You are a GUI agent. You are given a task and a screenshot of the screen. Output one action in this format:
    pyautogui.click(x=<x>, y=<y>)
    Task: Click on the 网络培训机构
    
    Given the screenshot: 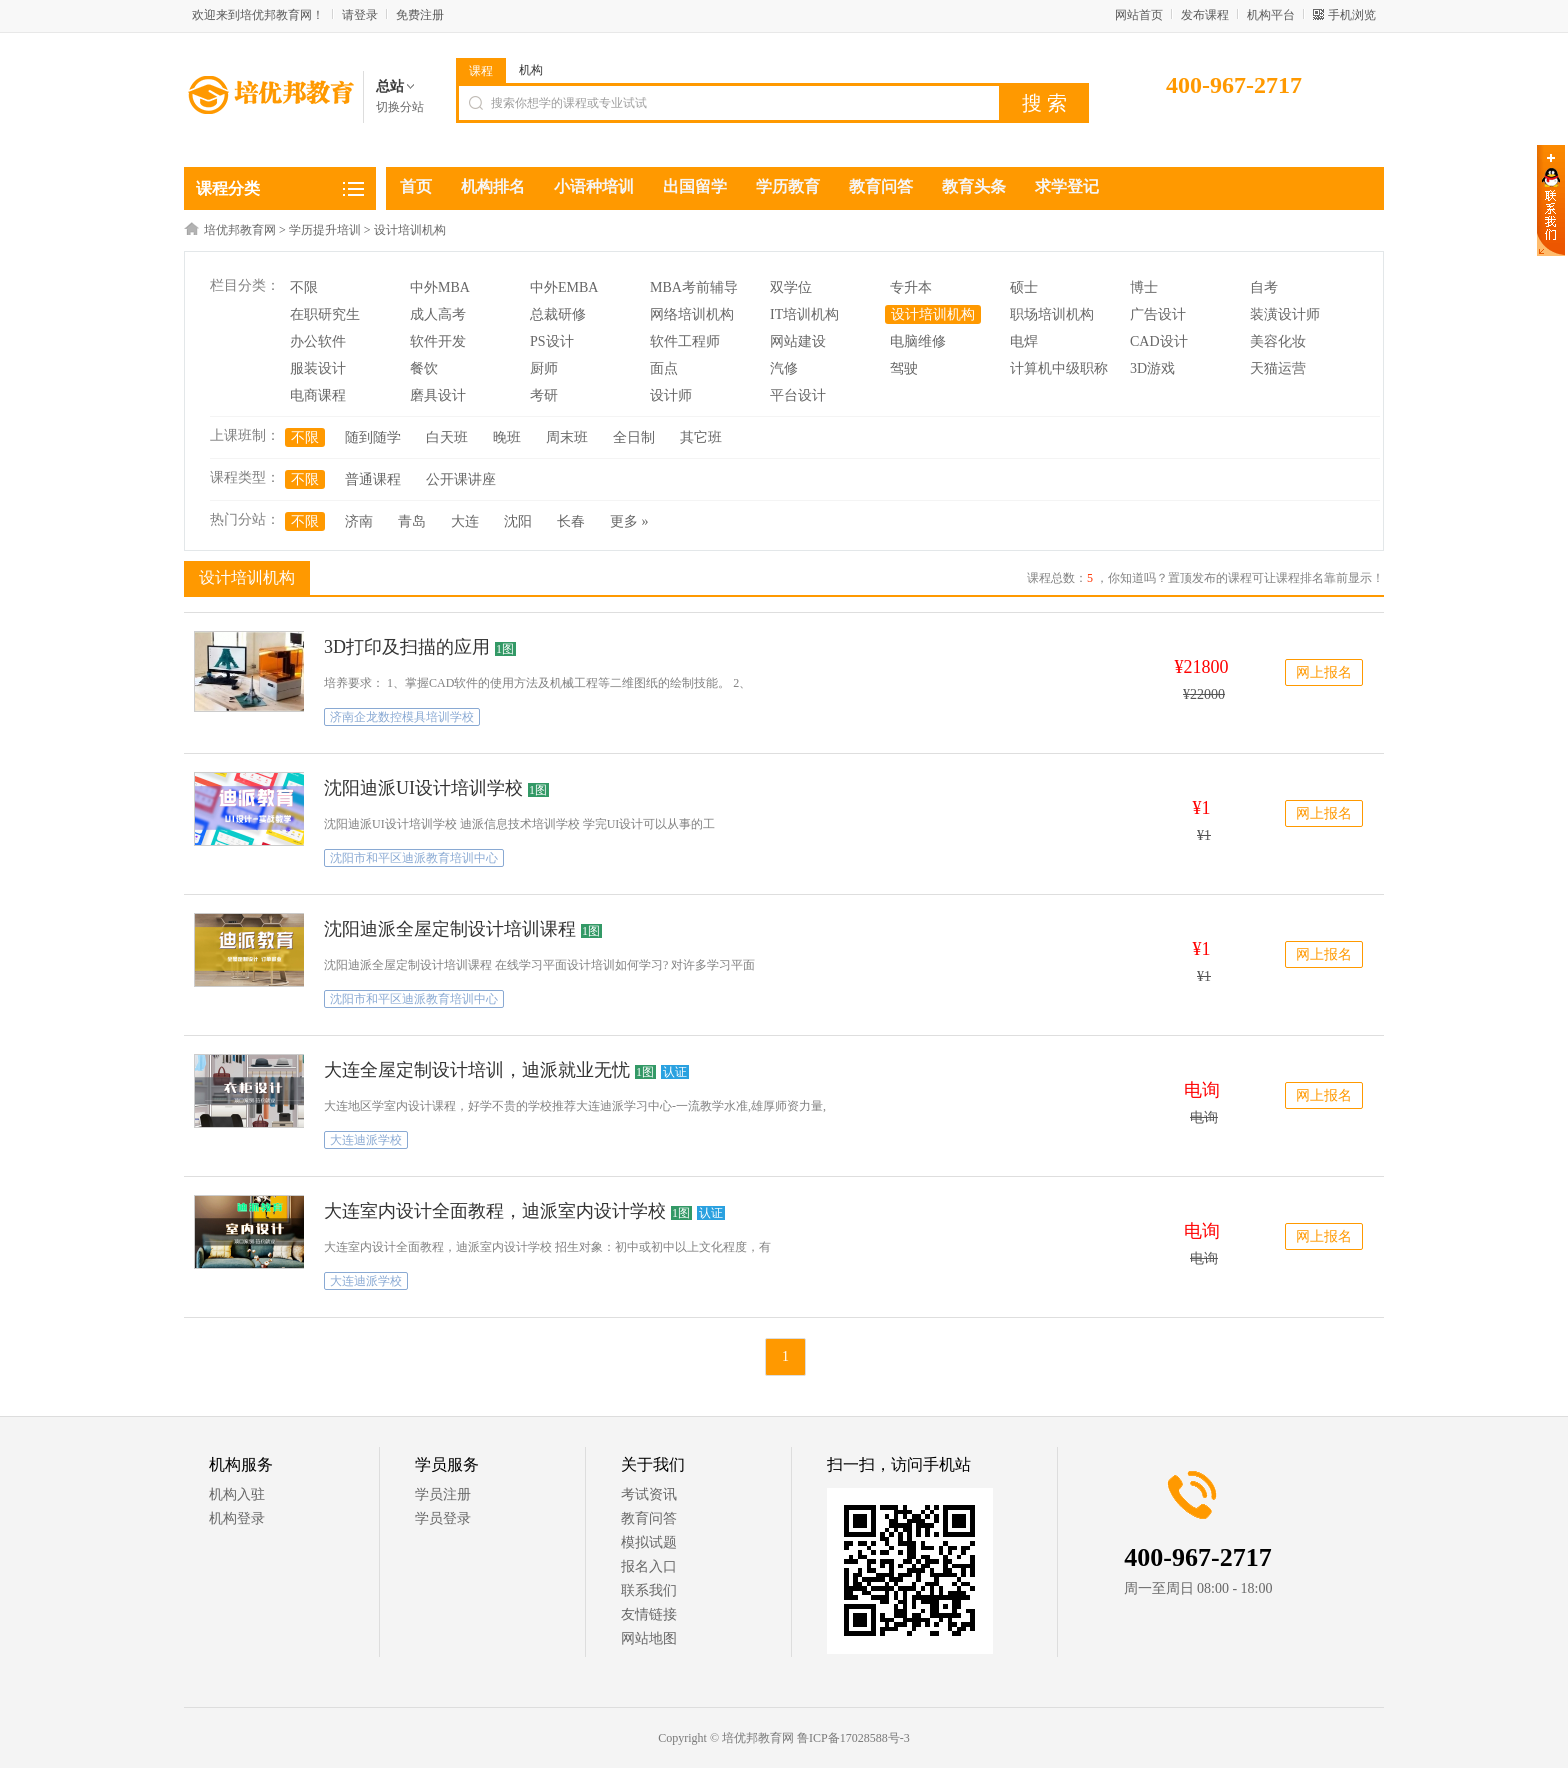 What is the action you would take?
    pyautogui.click(x=692, y=314)
    